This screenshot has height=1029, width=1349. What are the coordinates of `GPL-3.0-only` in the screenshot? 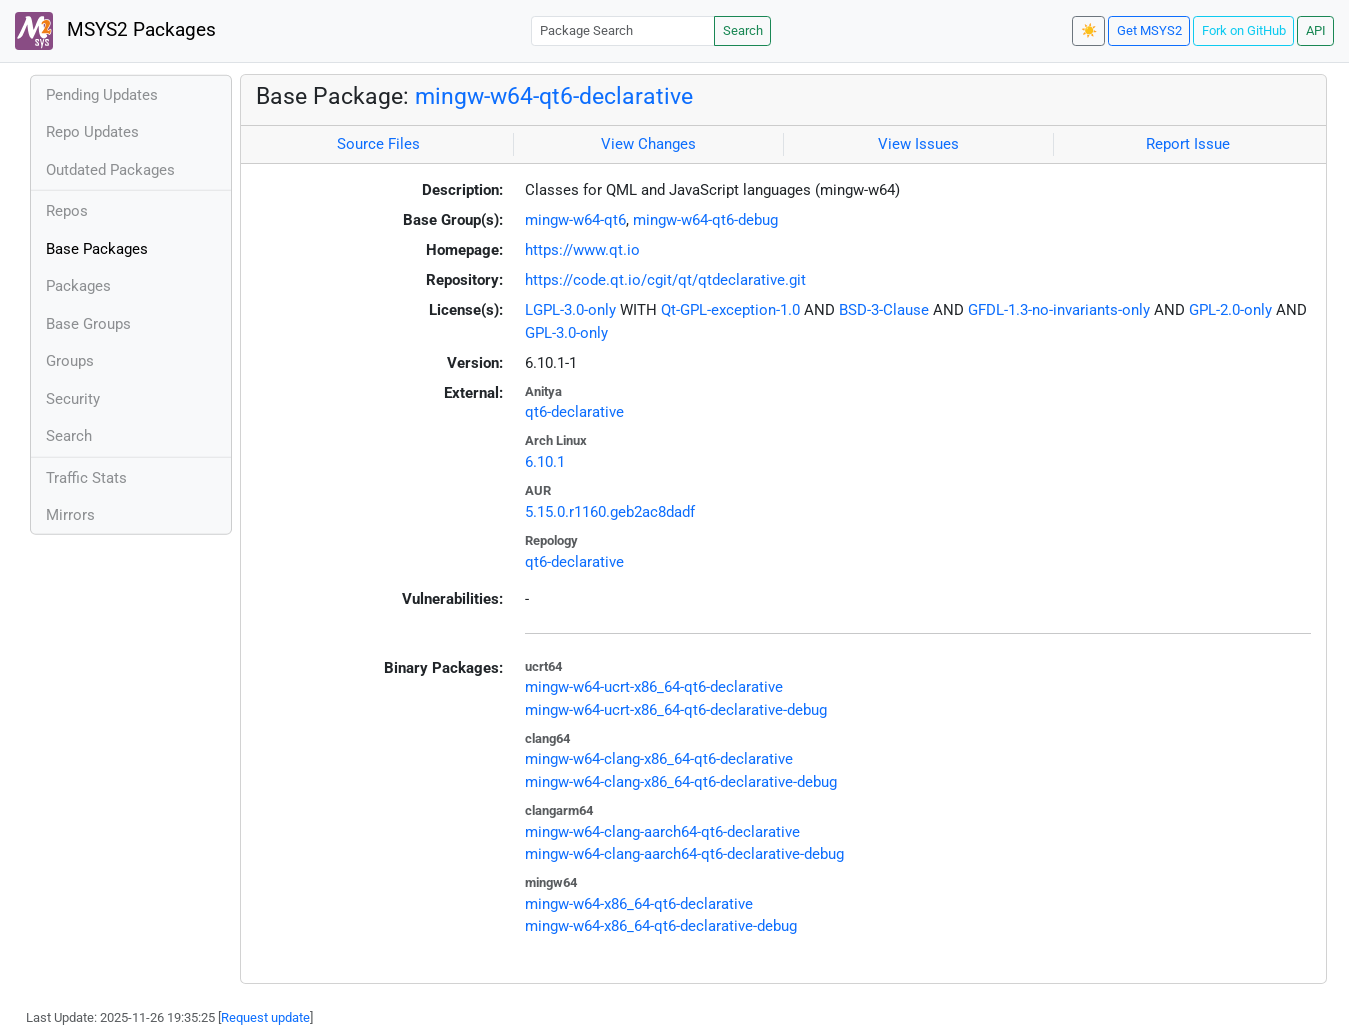 It's located at (566, 333).